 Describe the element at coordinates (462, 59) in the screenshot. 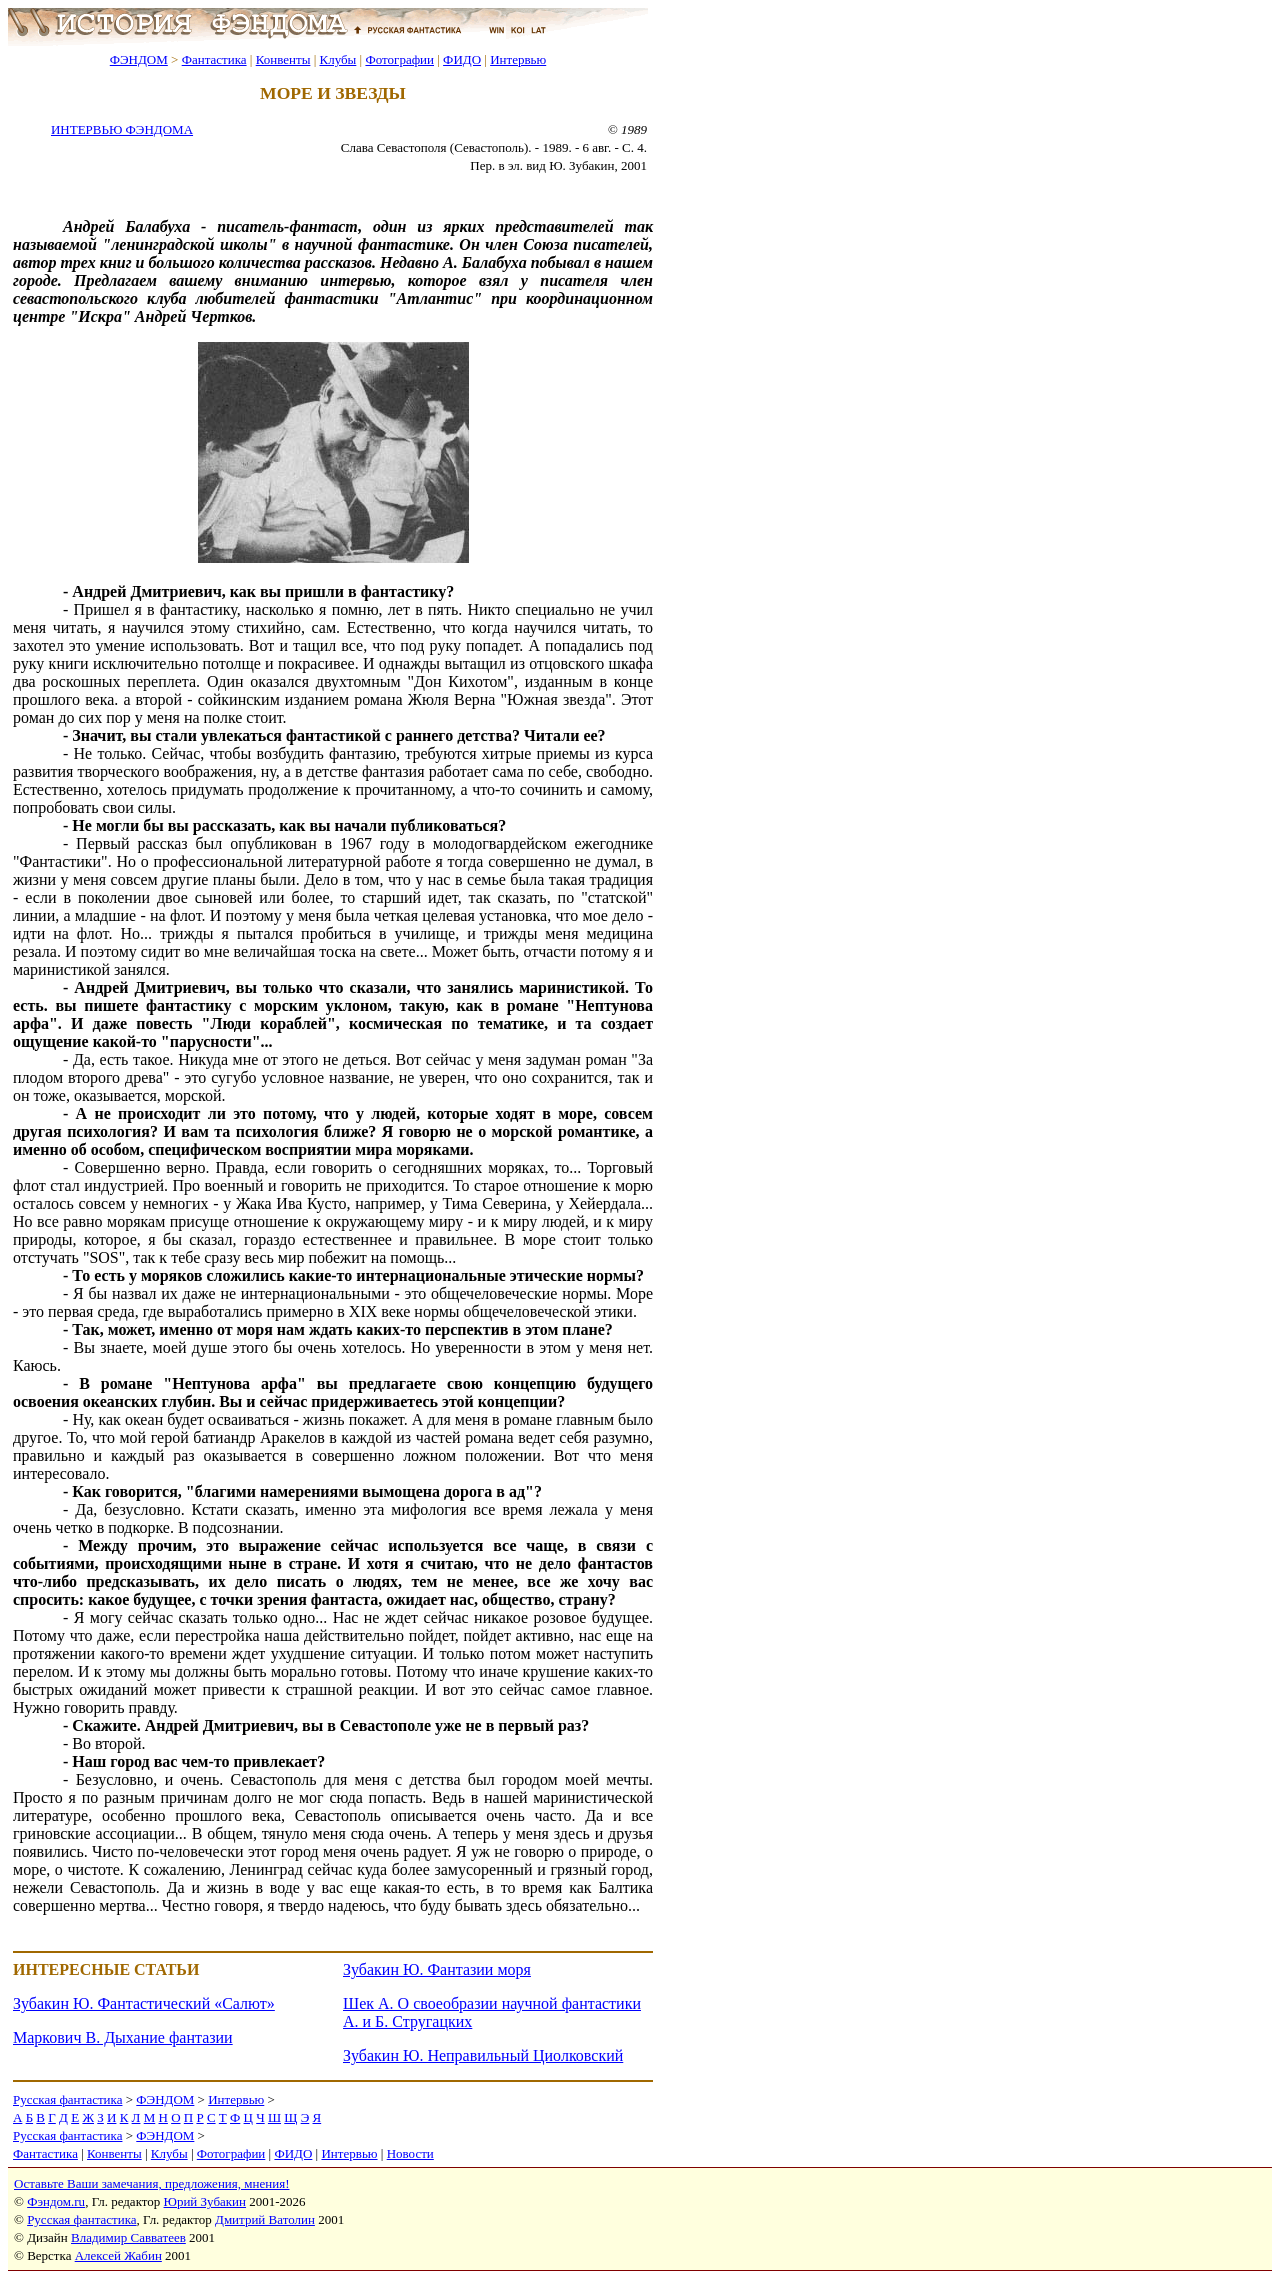

I see `ФИДО` at that location.